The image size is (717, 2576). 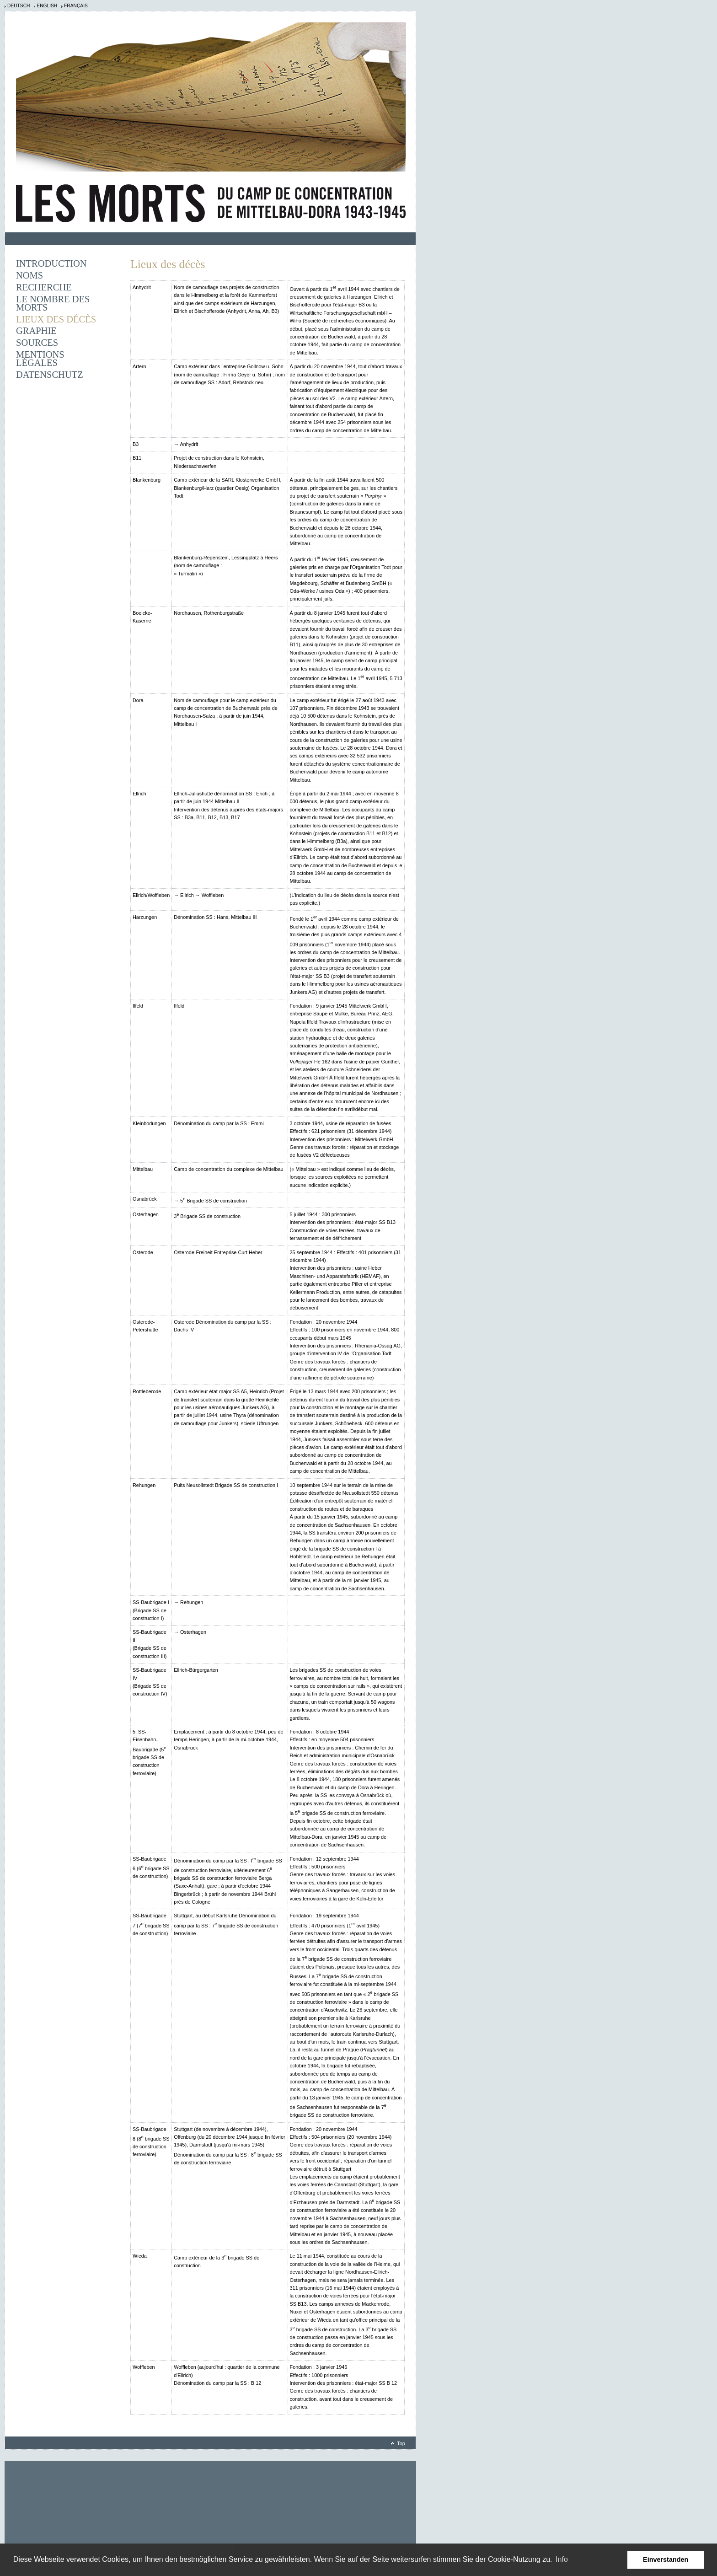 What do you see at coordinates (562, 2559) in the screenshot?
I see `Info [learn more about cookies]` at bounding box center [562, 2559].